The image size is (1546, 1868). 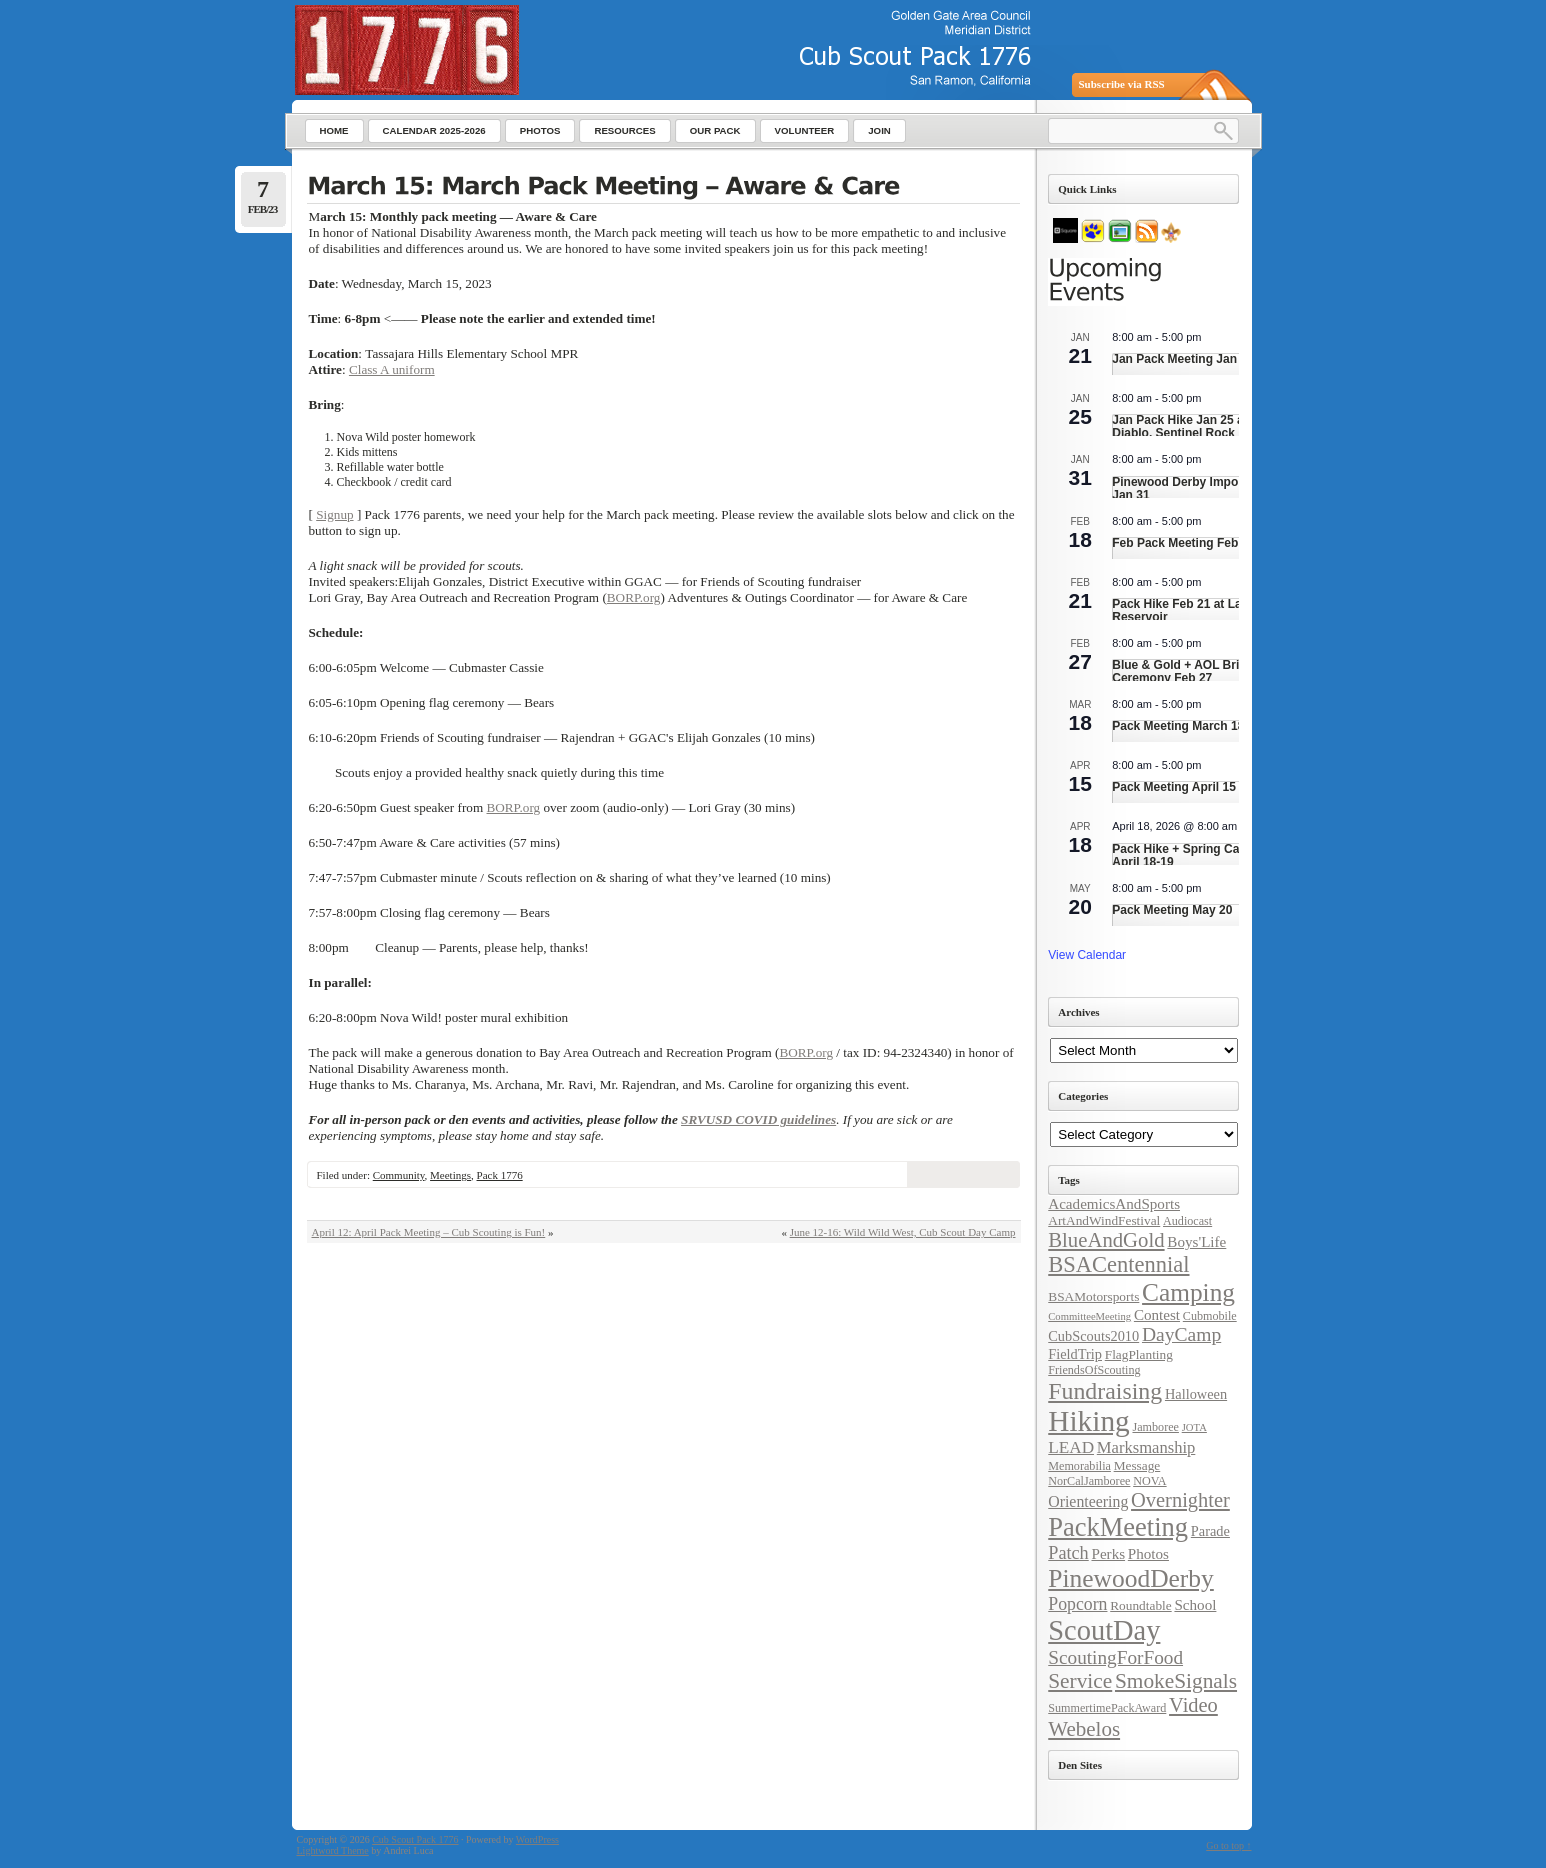 I want to click on School [School (7 items)], so click(x=1195, y=1605).